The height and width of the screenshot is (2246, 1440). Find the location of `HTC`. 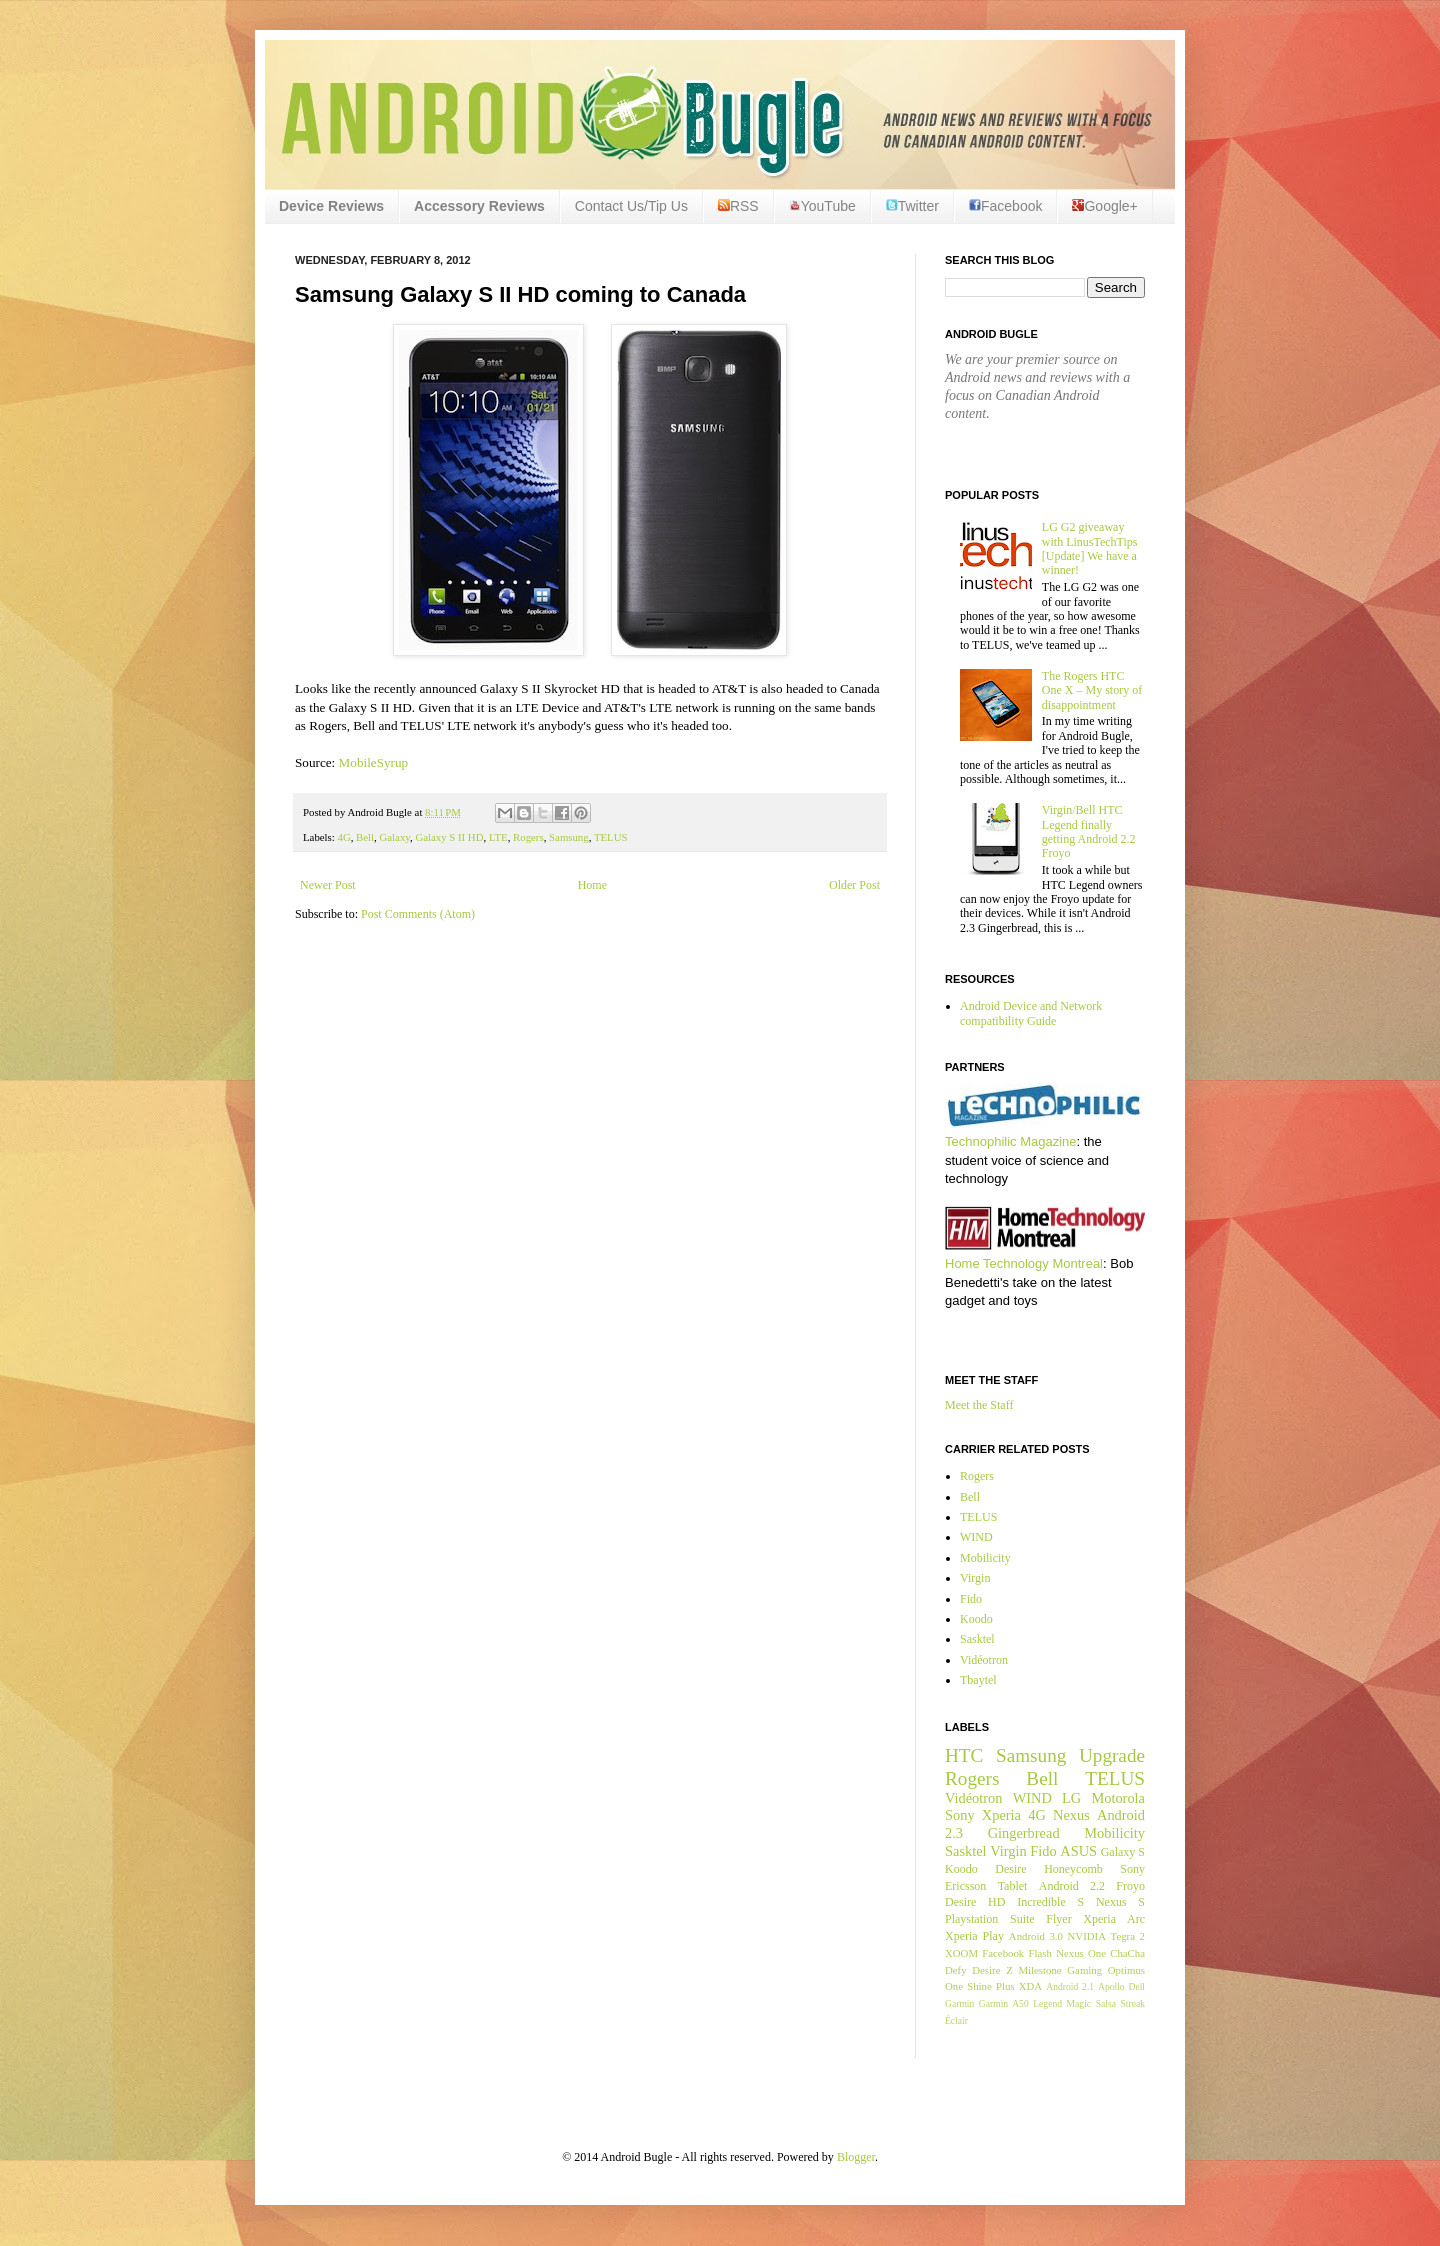

HTC is located at coordinates (964, 1755).